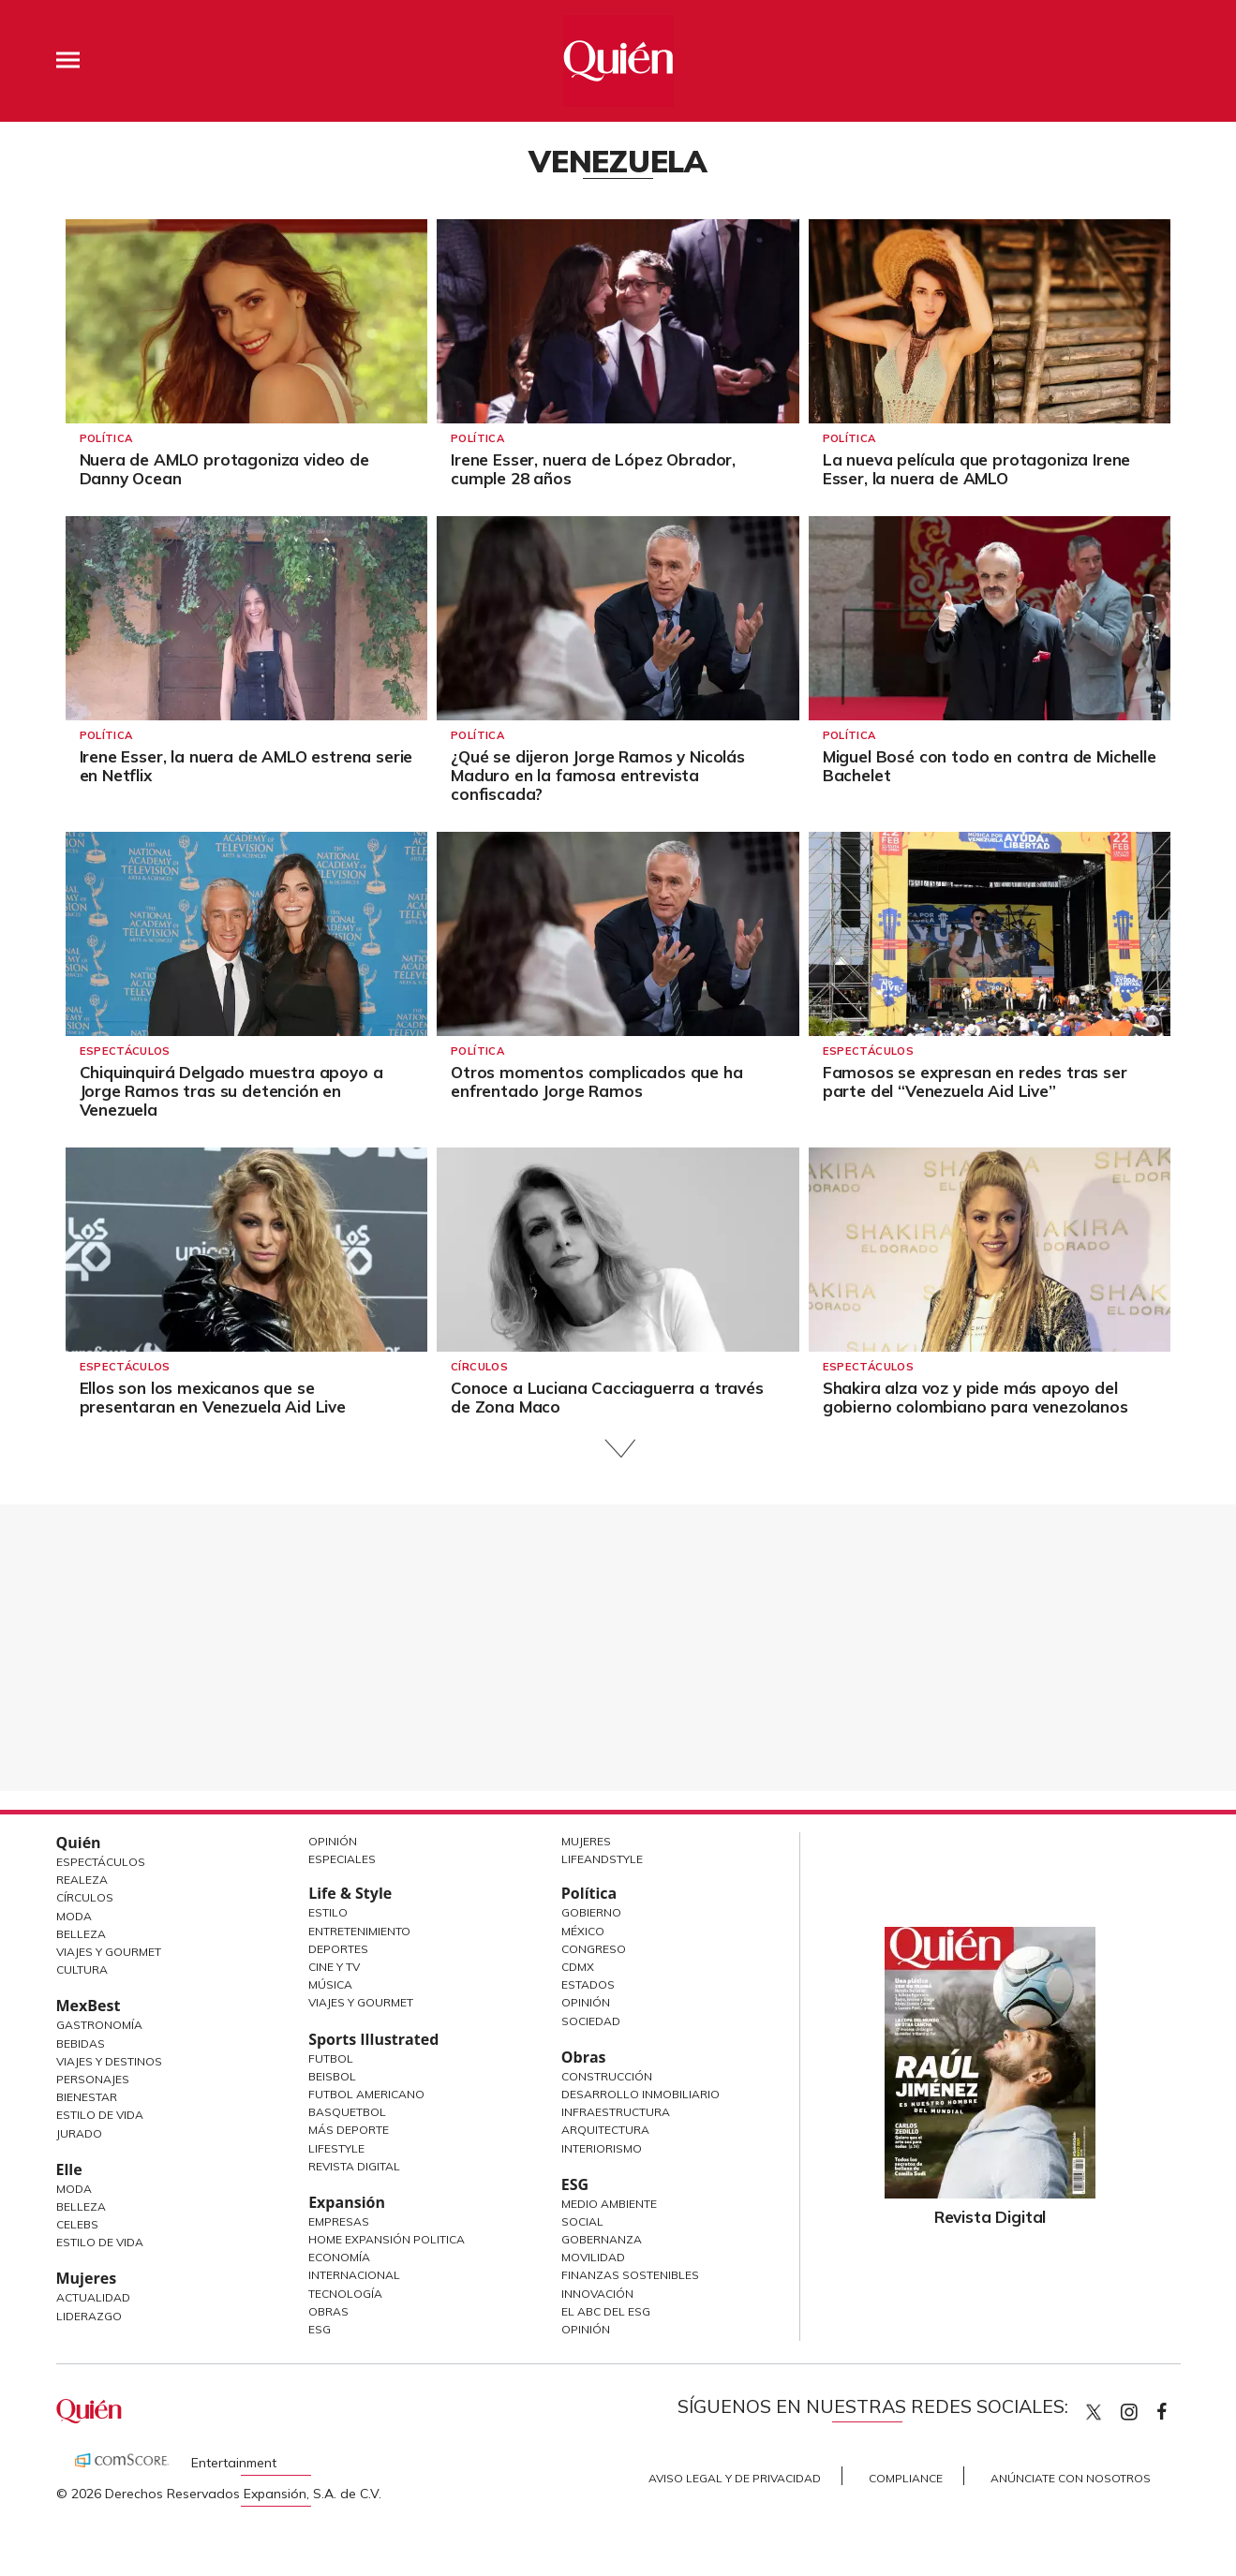  What do you see at coordinates (1094, 2412) in the screenshot?
I see `Quien` at bounding box center [1094, 2412].